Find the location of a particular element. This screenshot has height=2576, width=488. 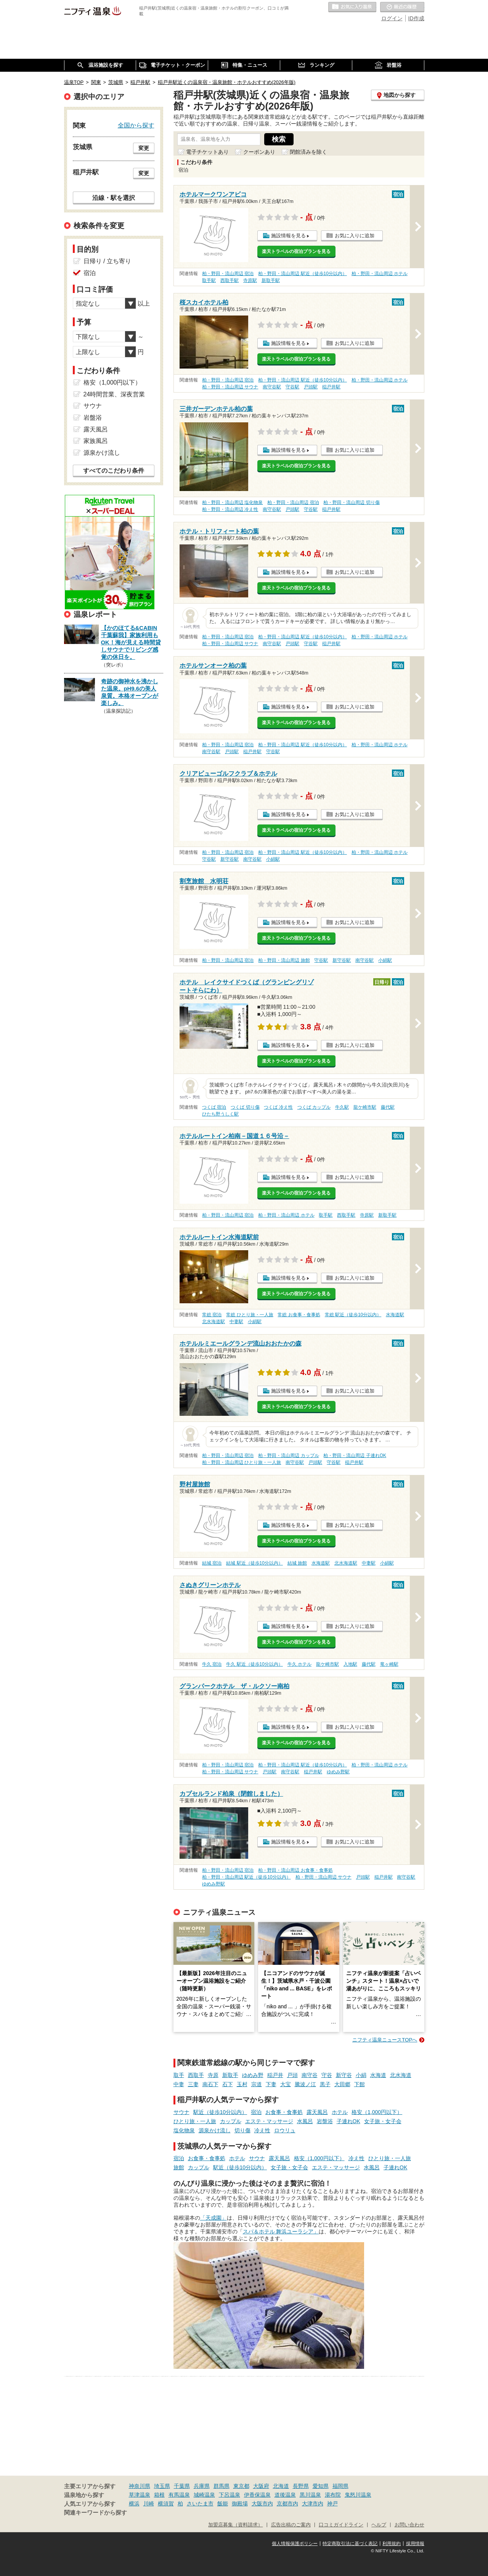

取手 is located at coordinates (178, 2075).